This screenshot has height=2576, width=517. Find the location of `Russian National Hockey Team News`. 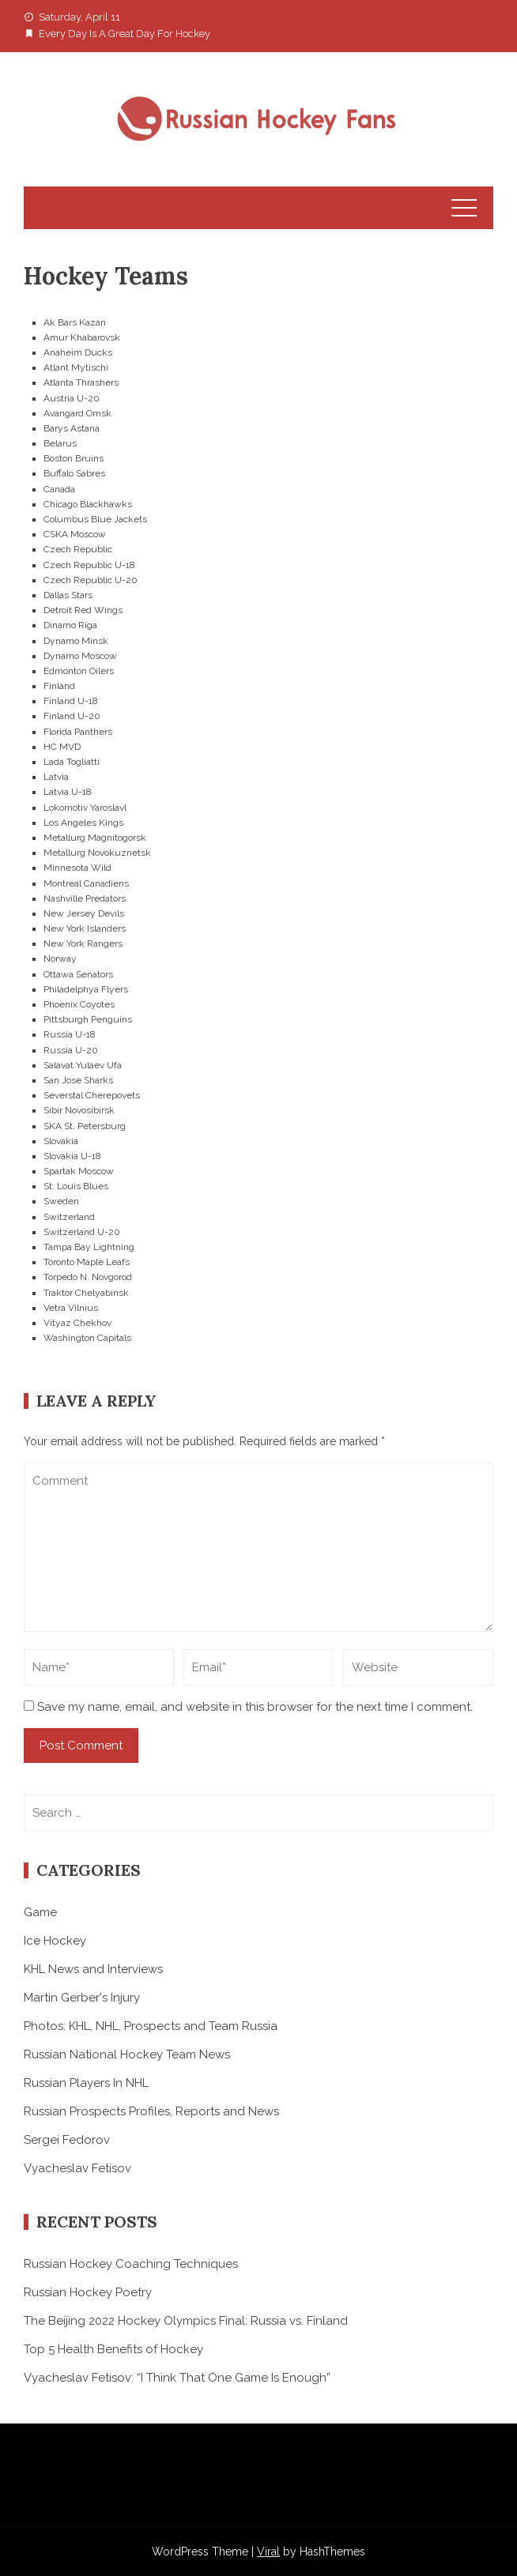

Russian National Hockey Team News is located at coordinates (127, 2054).